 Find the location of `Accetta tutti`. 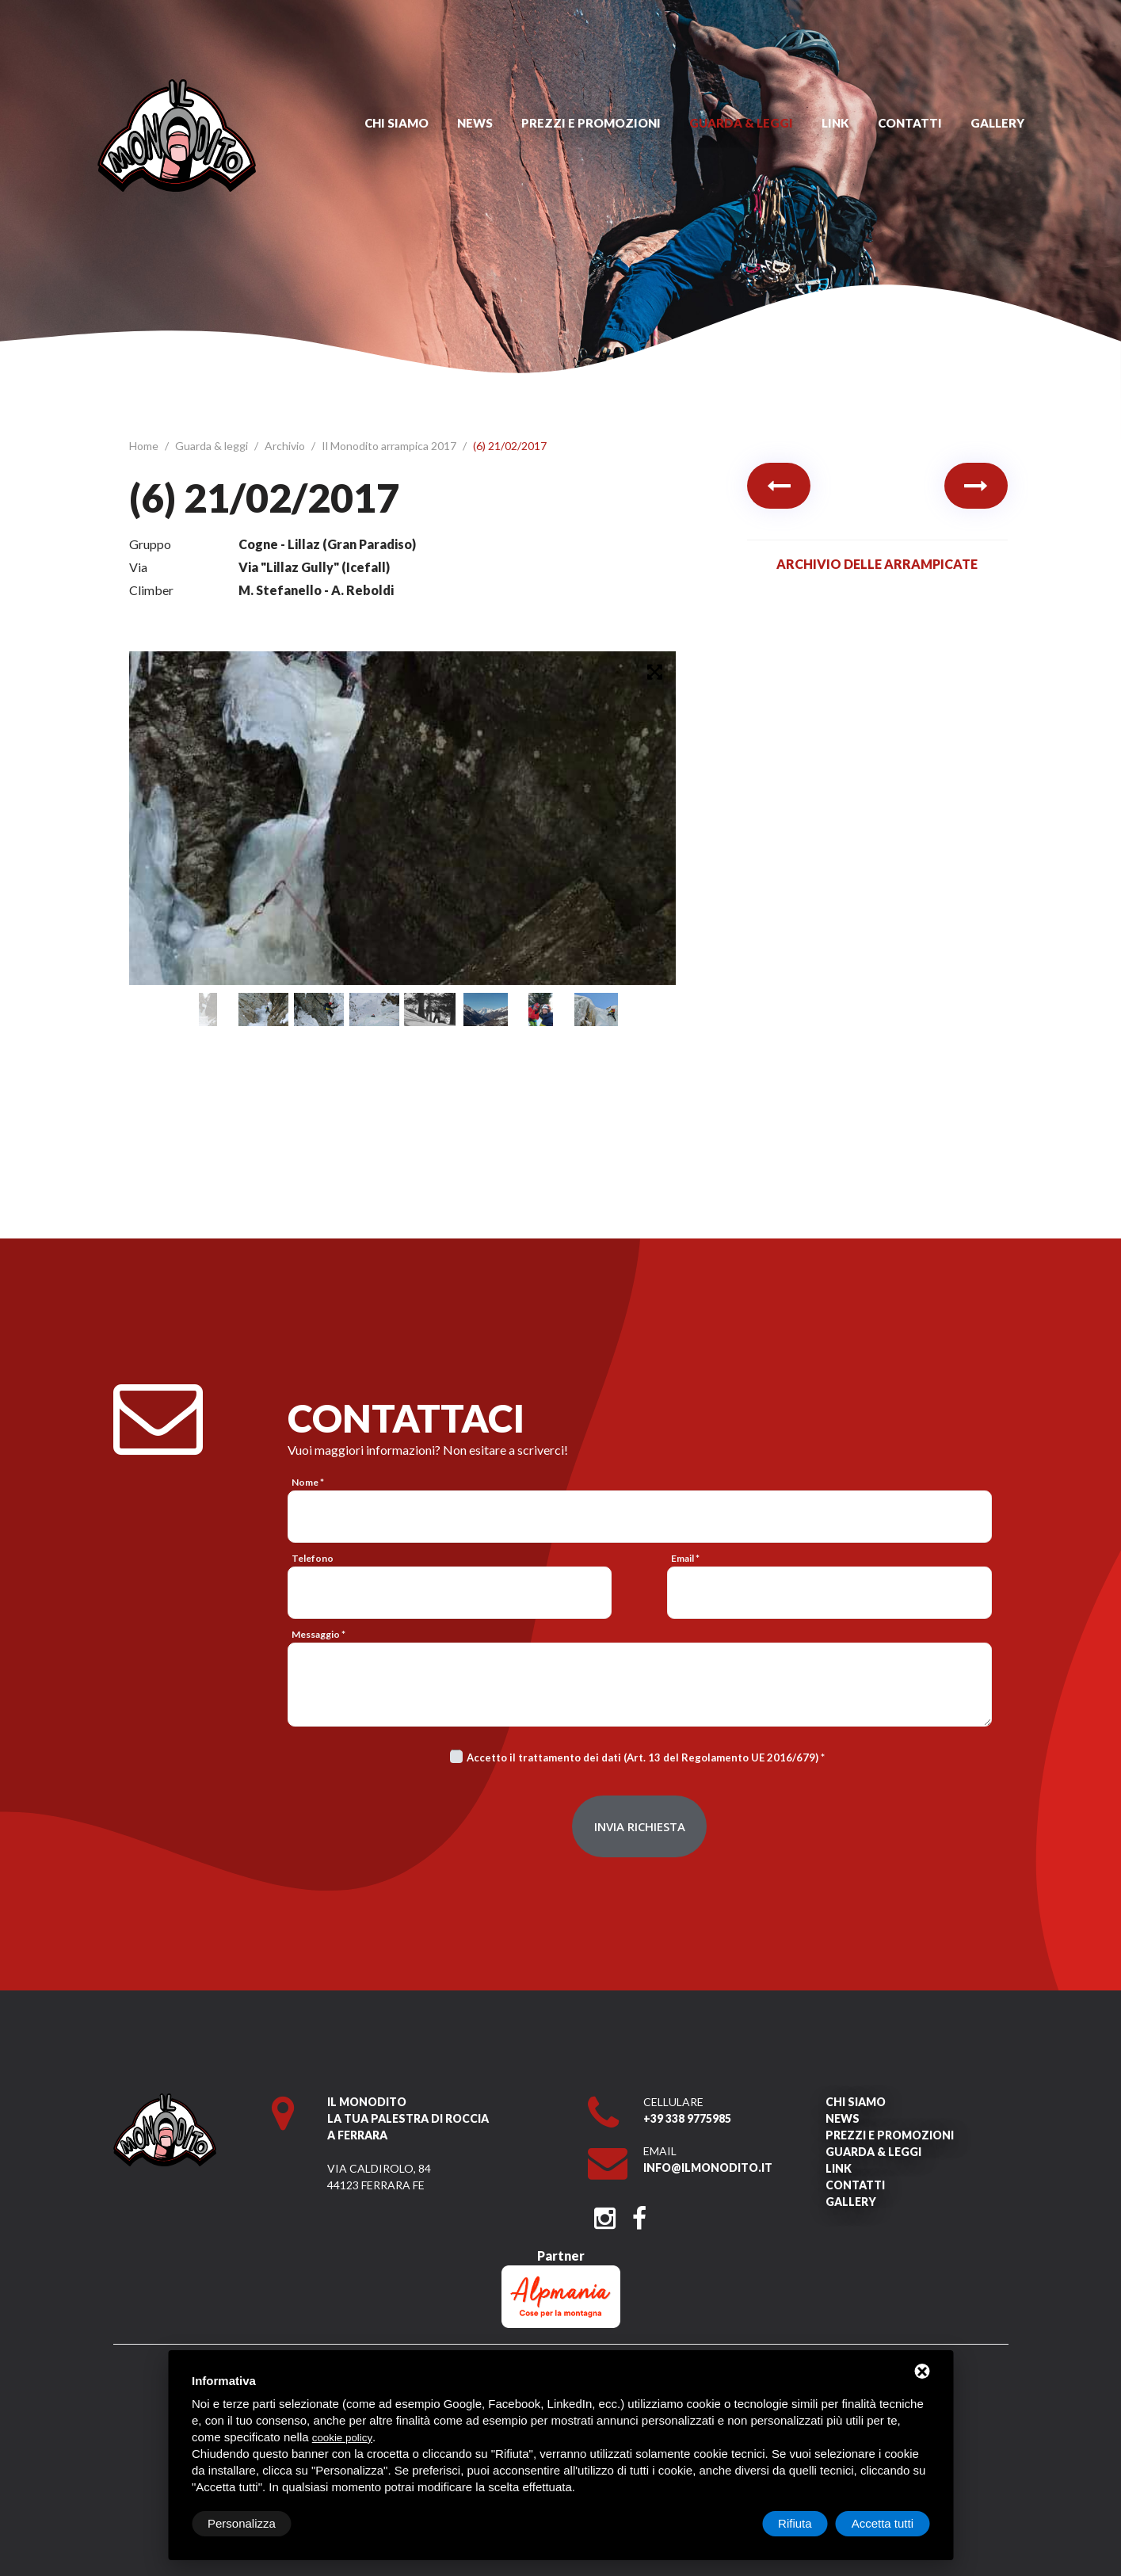

Accetta tutti is located at coordinates (882, 2523).